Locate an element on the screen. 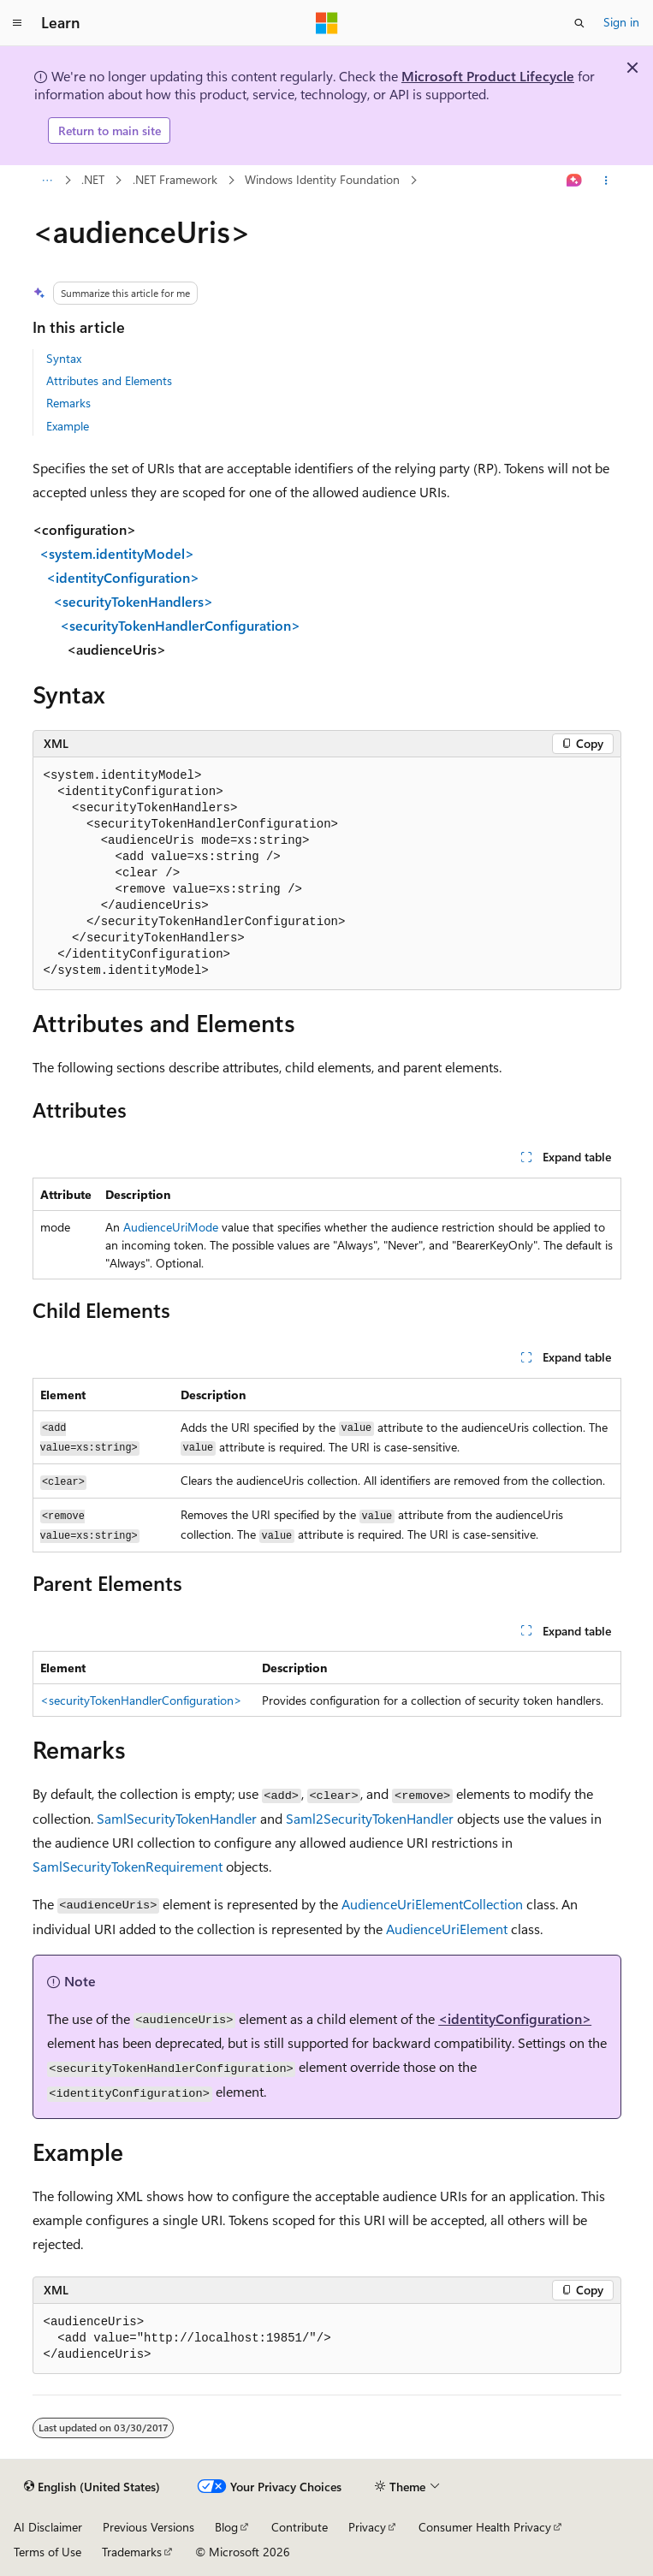 Image resolution: width=653 pixels, height=2576 pixels. Microsoft Product Lifecycle is located at coordinates (487, 76).